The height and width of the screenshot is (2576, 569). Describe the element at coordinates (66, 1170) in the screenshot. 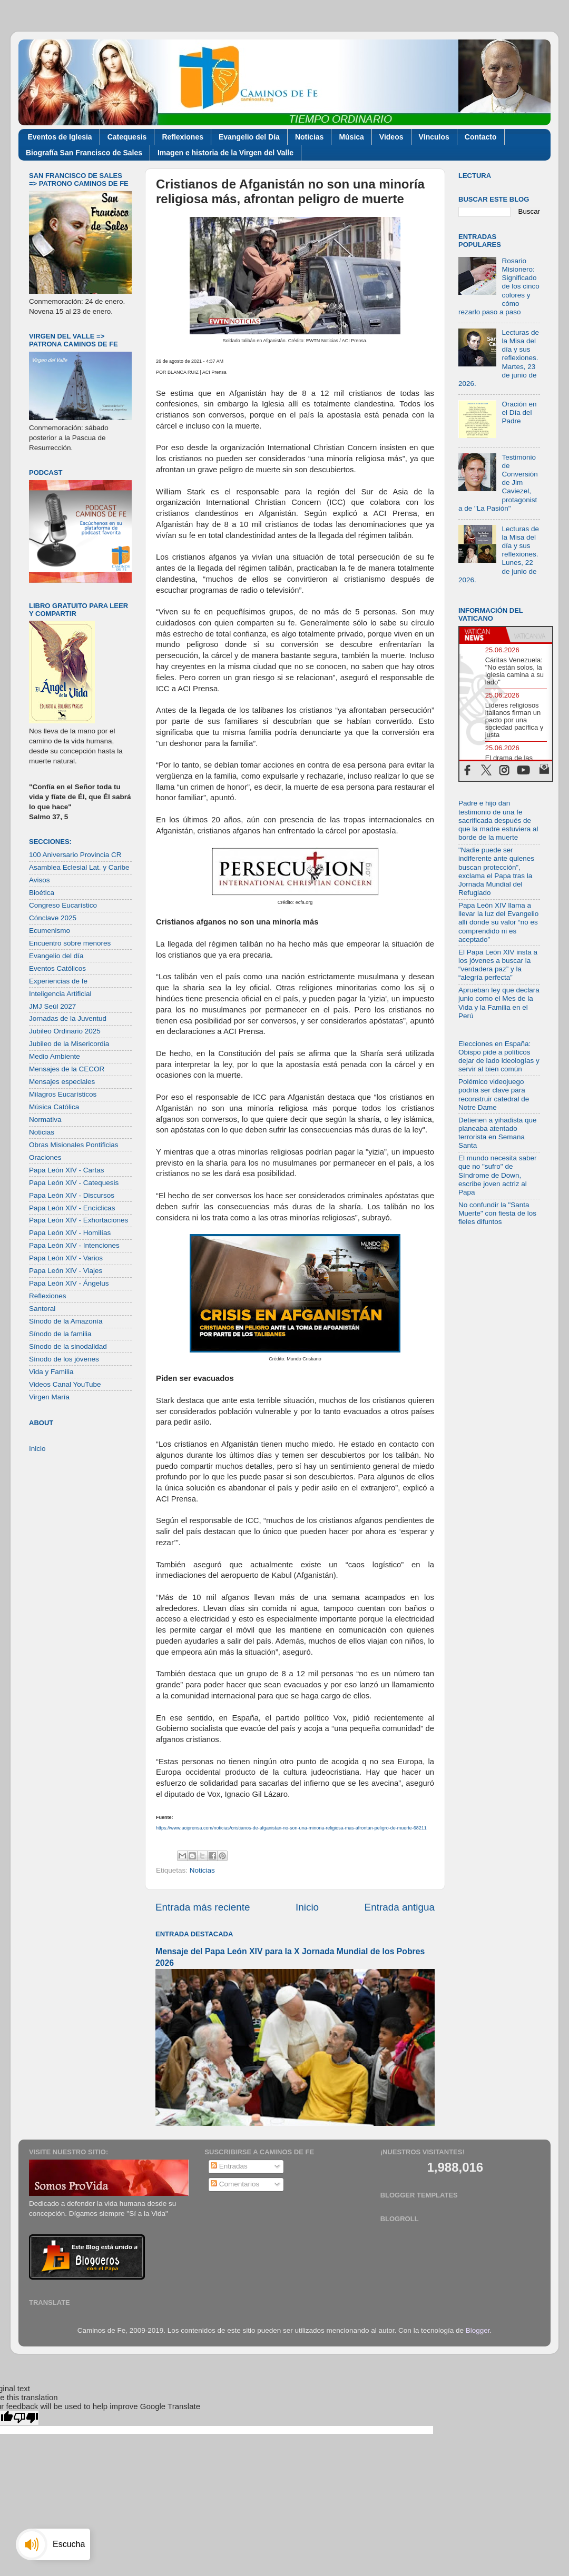

I see `Papa León XIV - Cartas` at that location.